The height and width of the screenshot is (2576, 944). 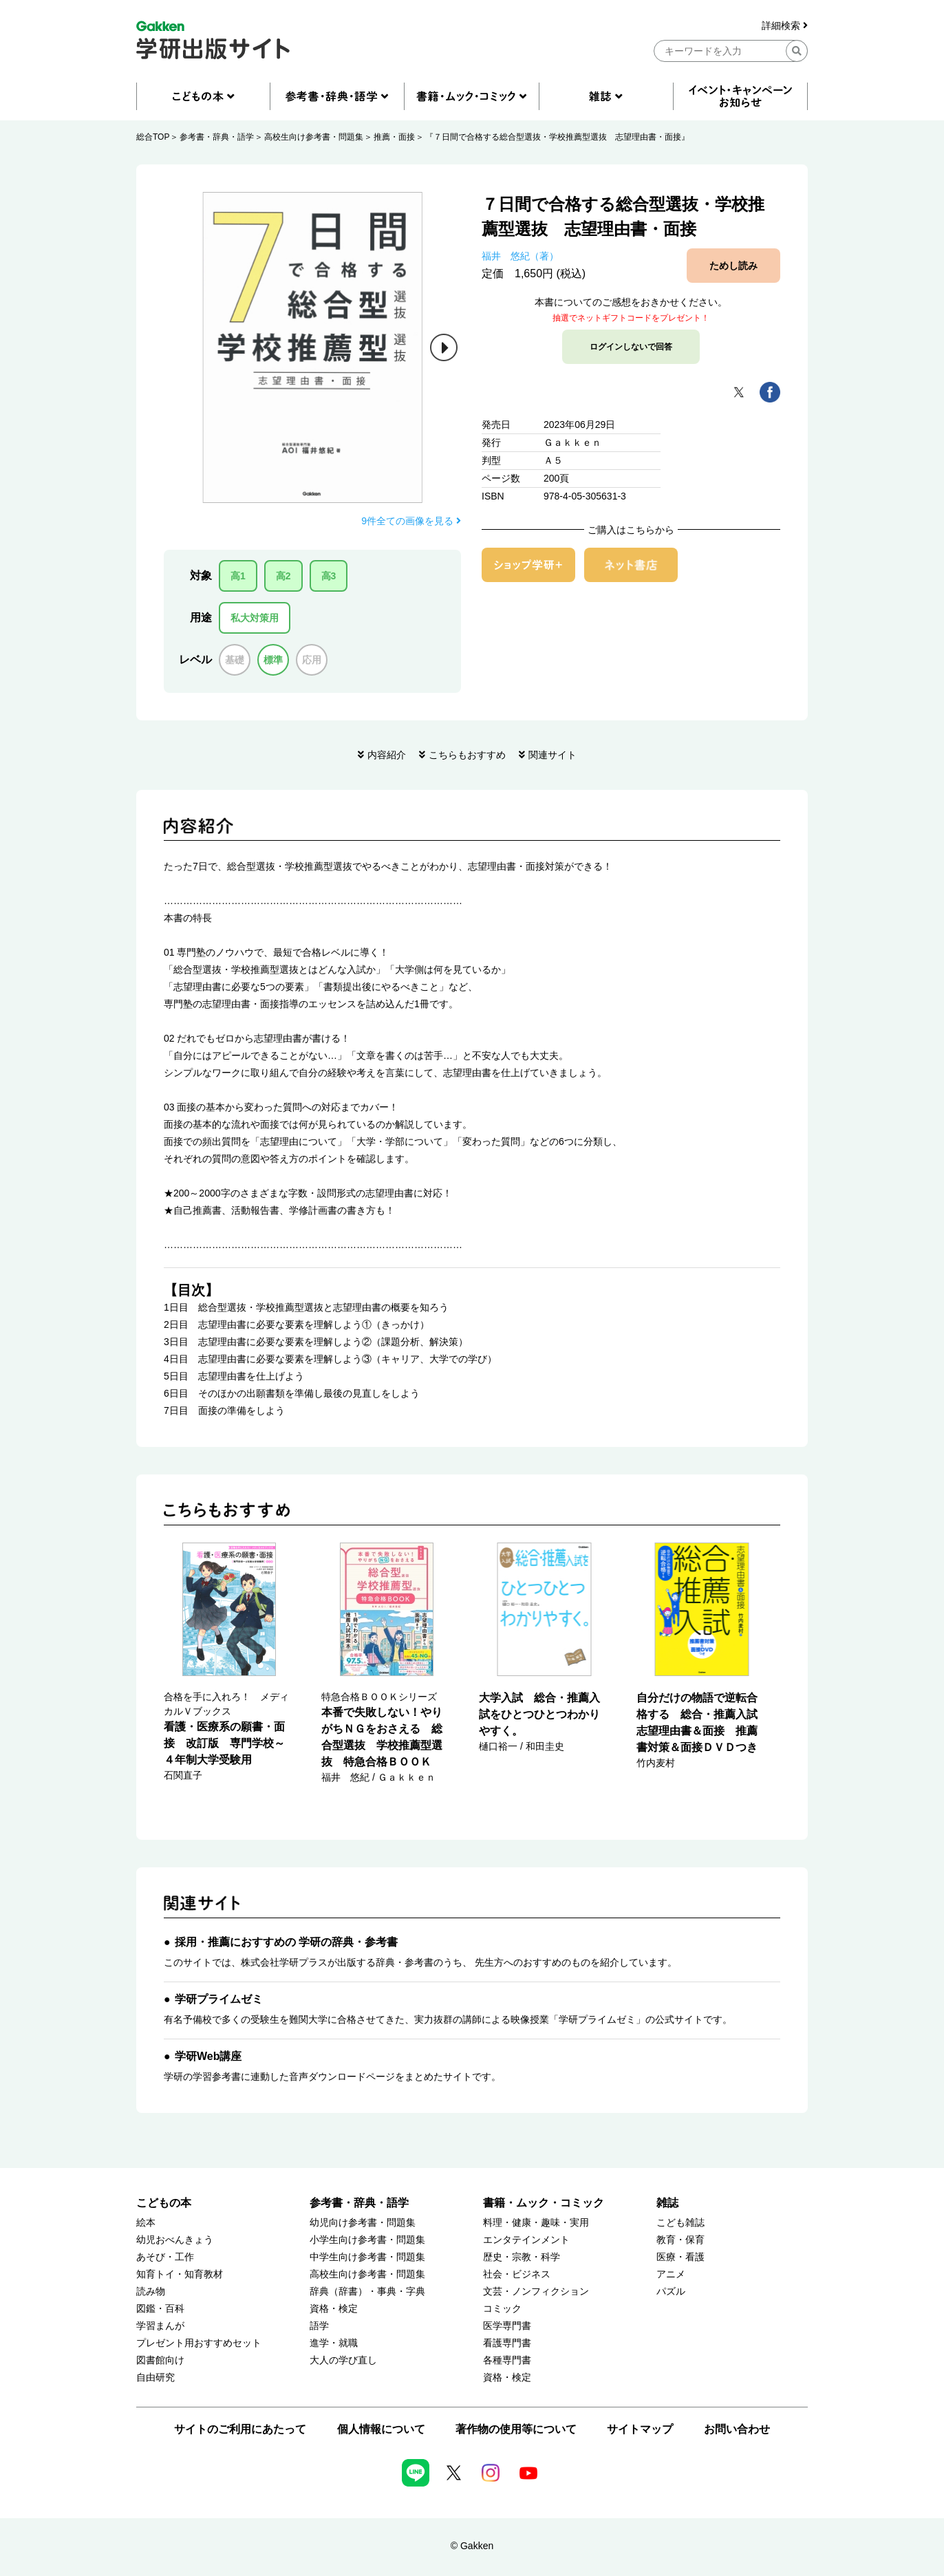 I want to click on 辞典（辞書）・事典・字典, so click(x=367, y=2291).